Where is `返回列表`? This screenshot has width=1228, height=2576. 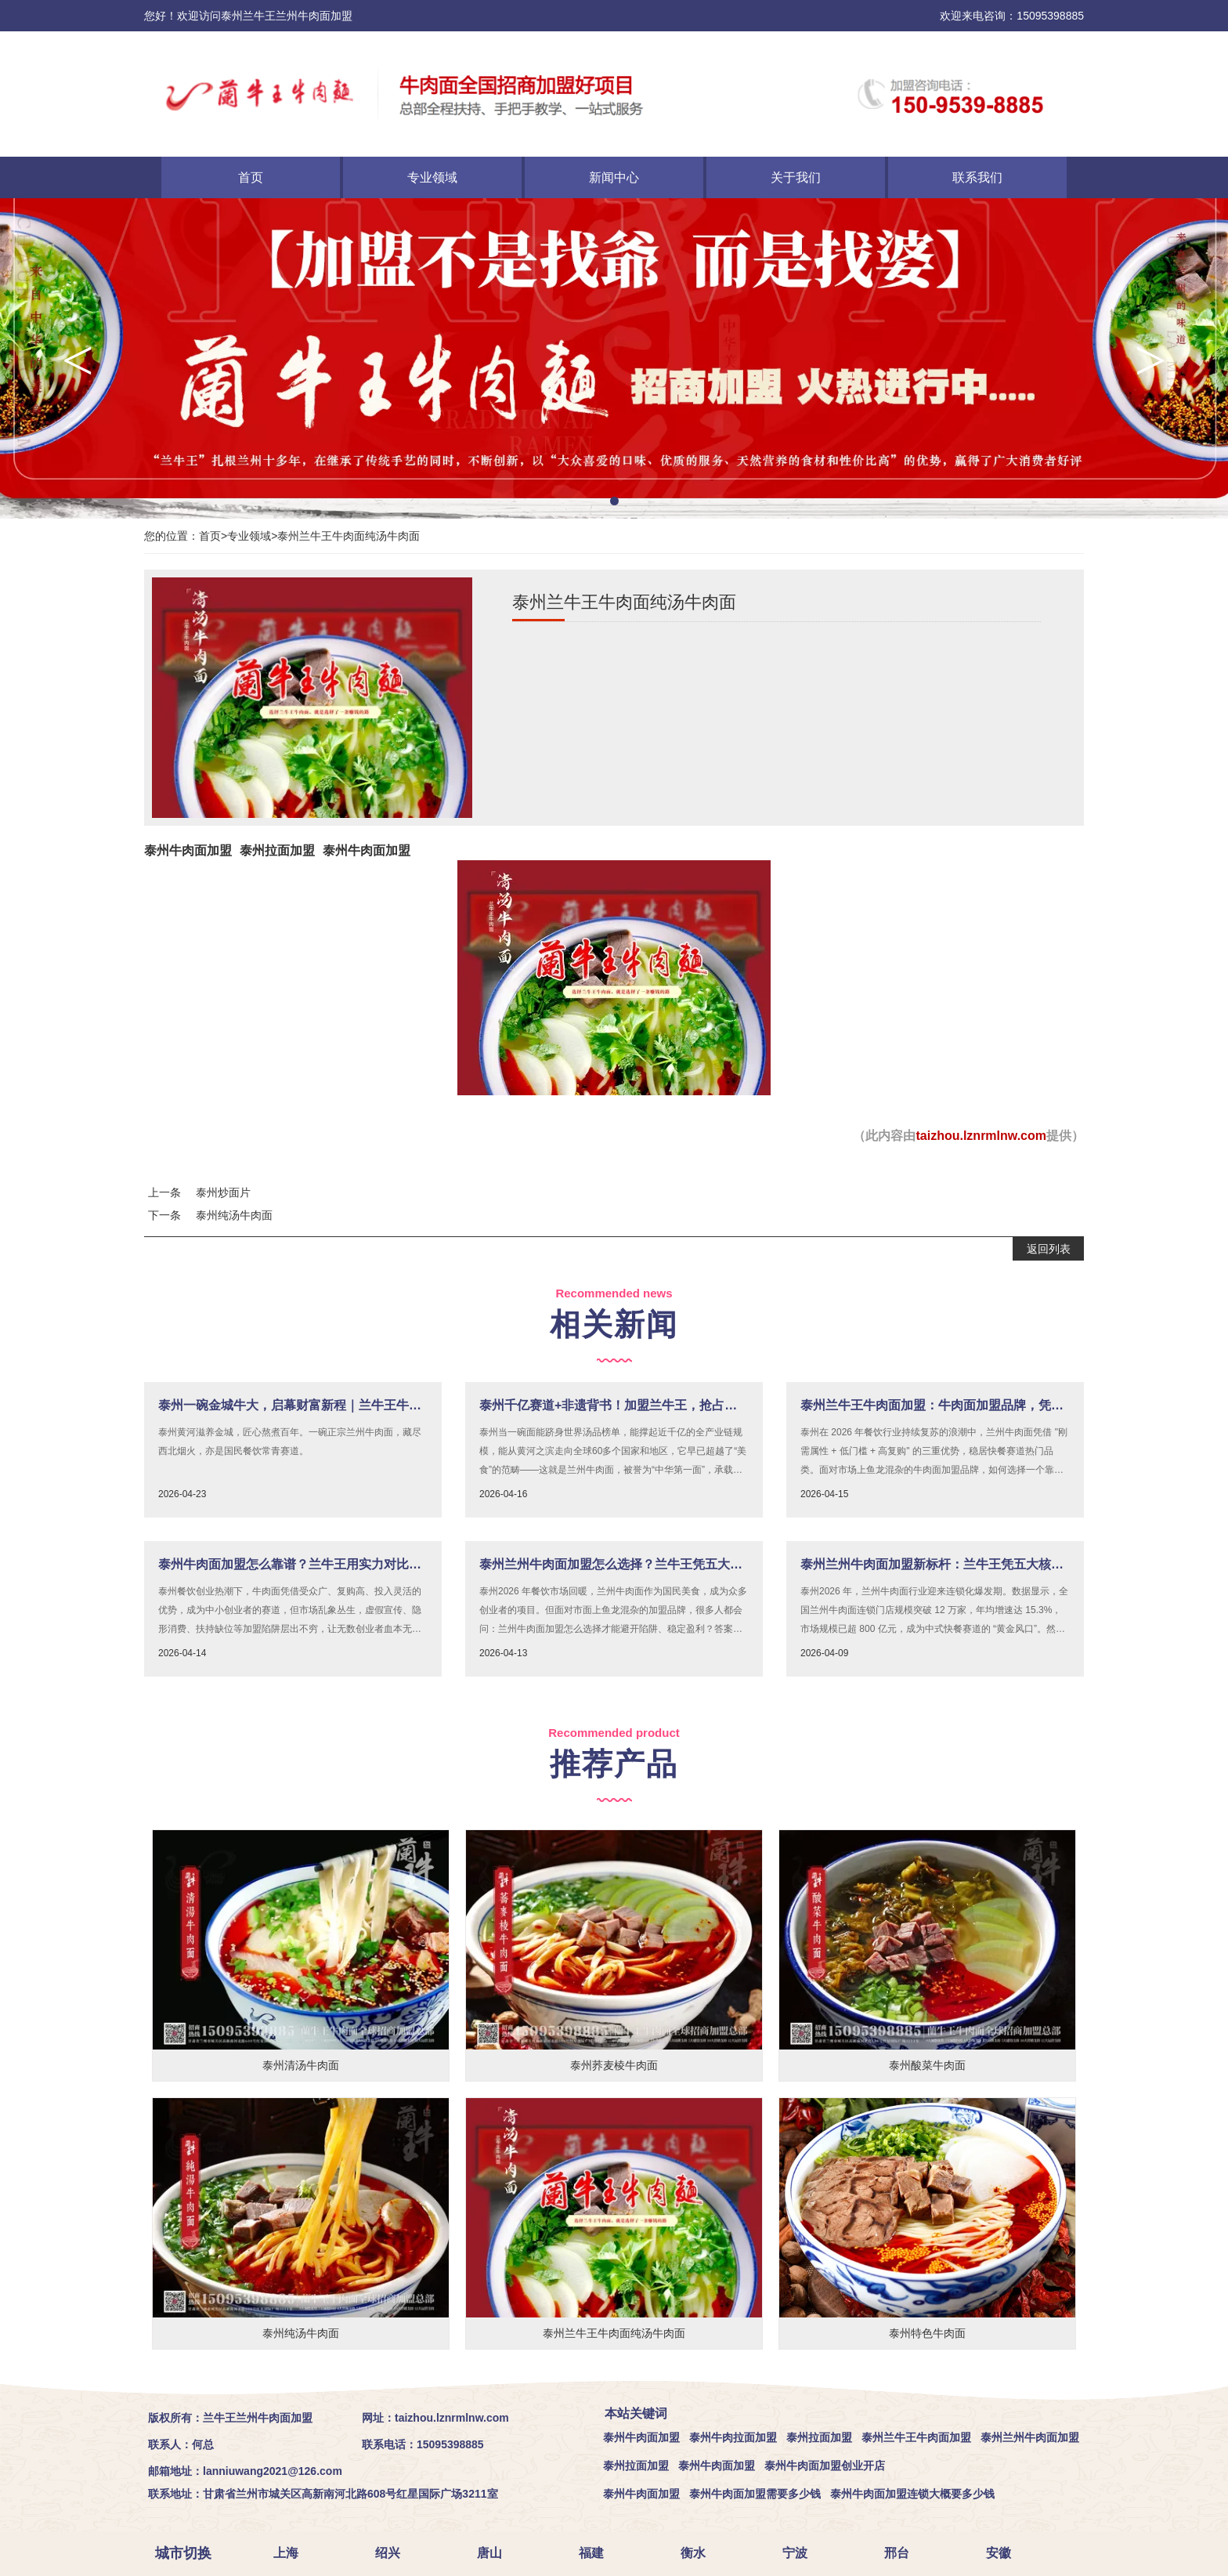 返回列表 is located at coordinates (1049, 1249).